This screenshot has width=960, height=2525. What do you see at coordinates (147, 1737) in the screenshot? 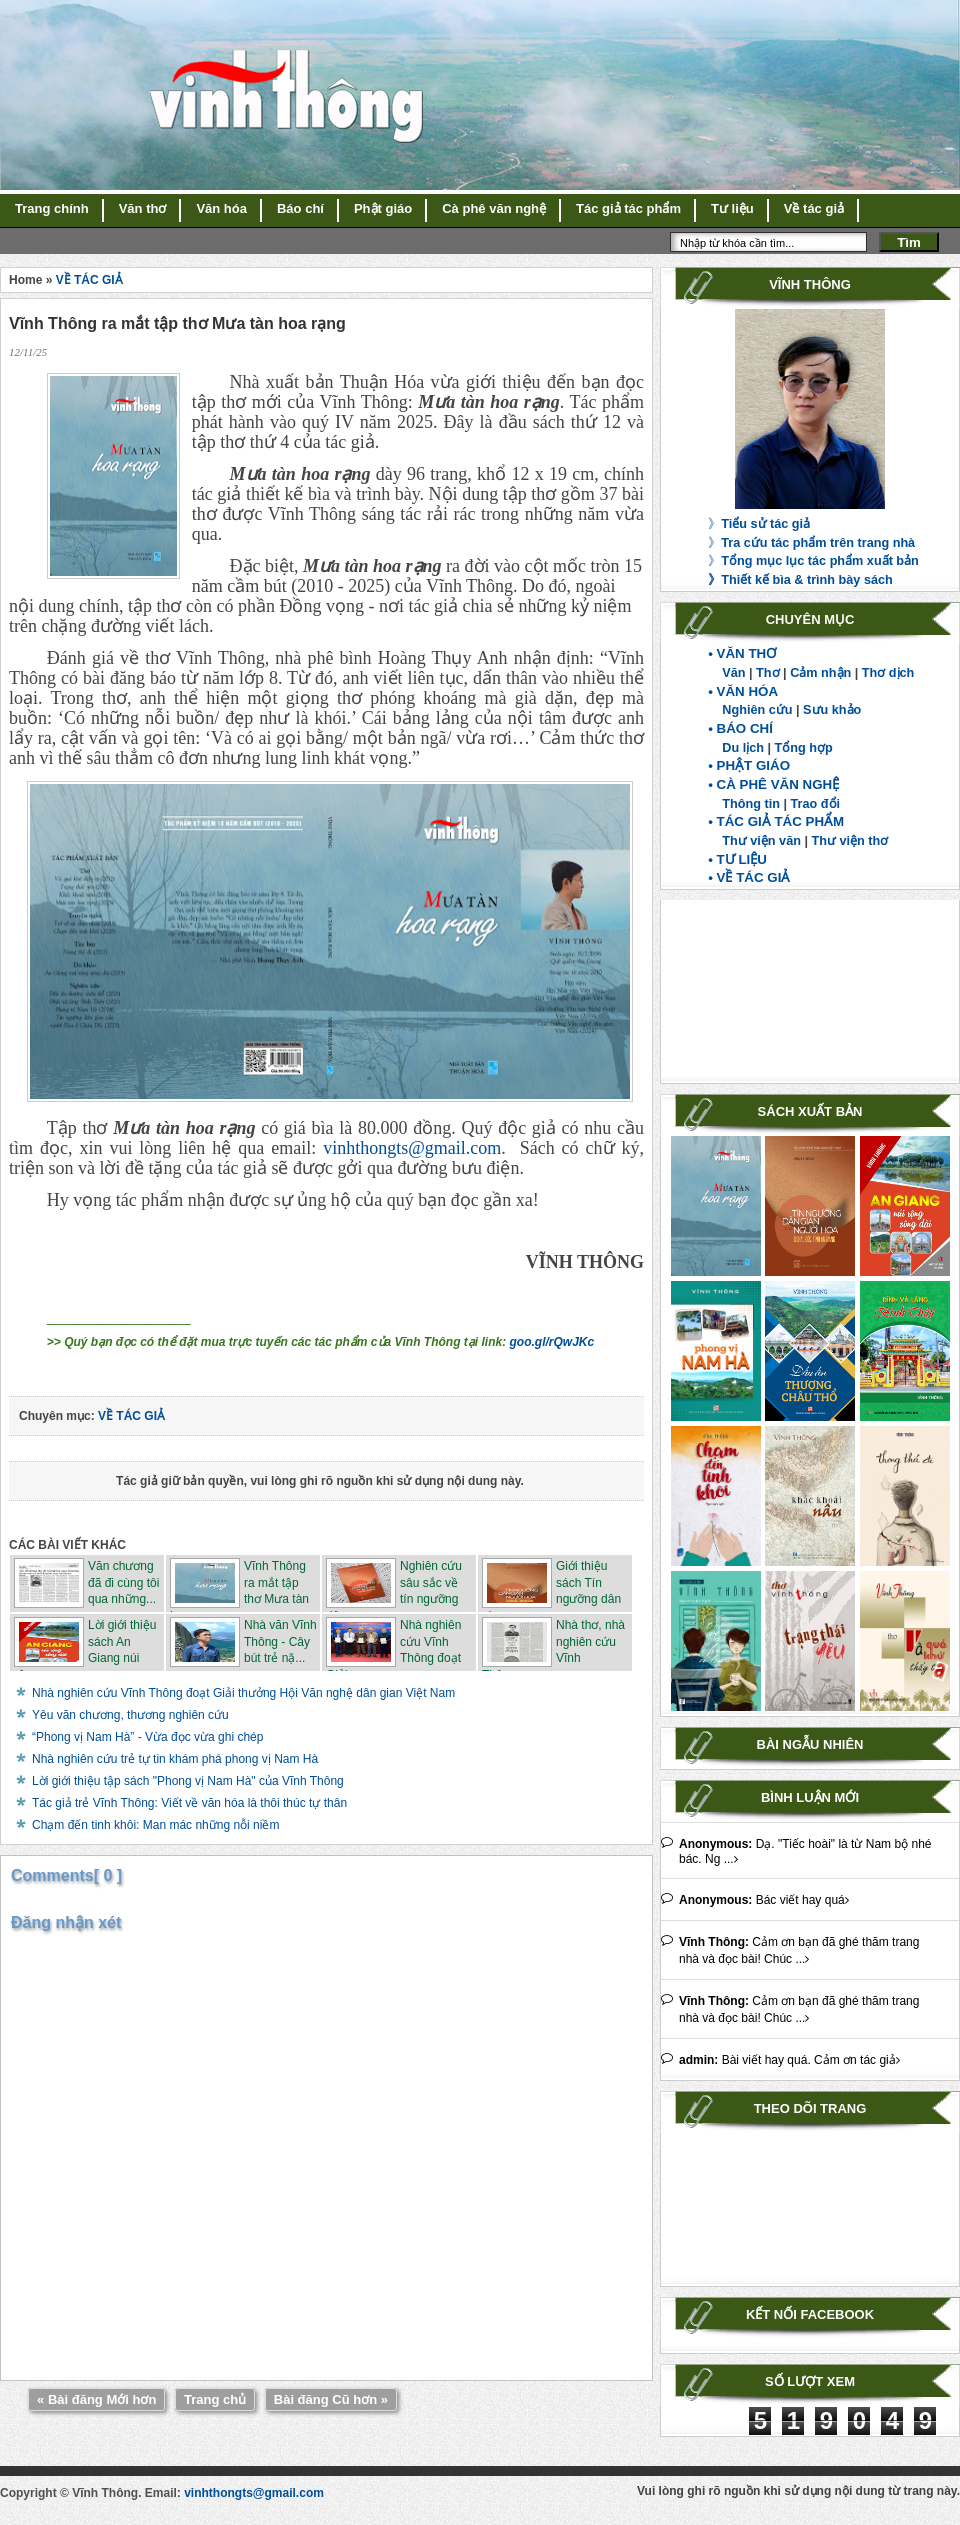
I see `“Phong vị Nam Hà” - Vừa đọc vừa ghi chép` at bounding box center [147, 1737].